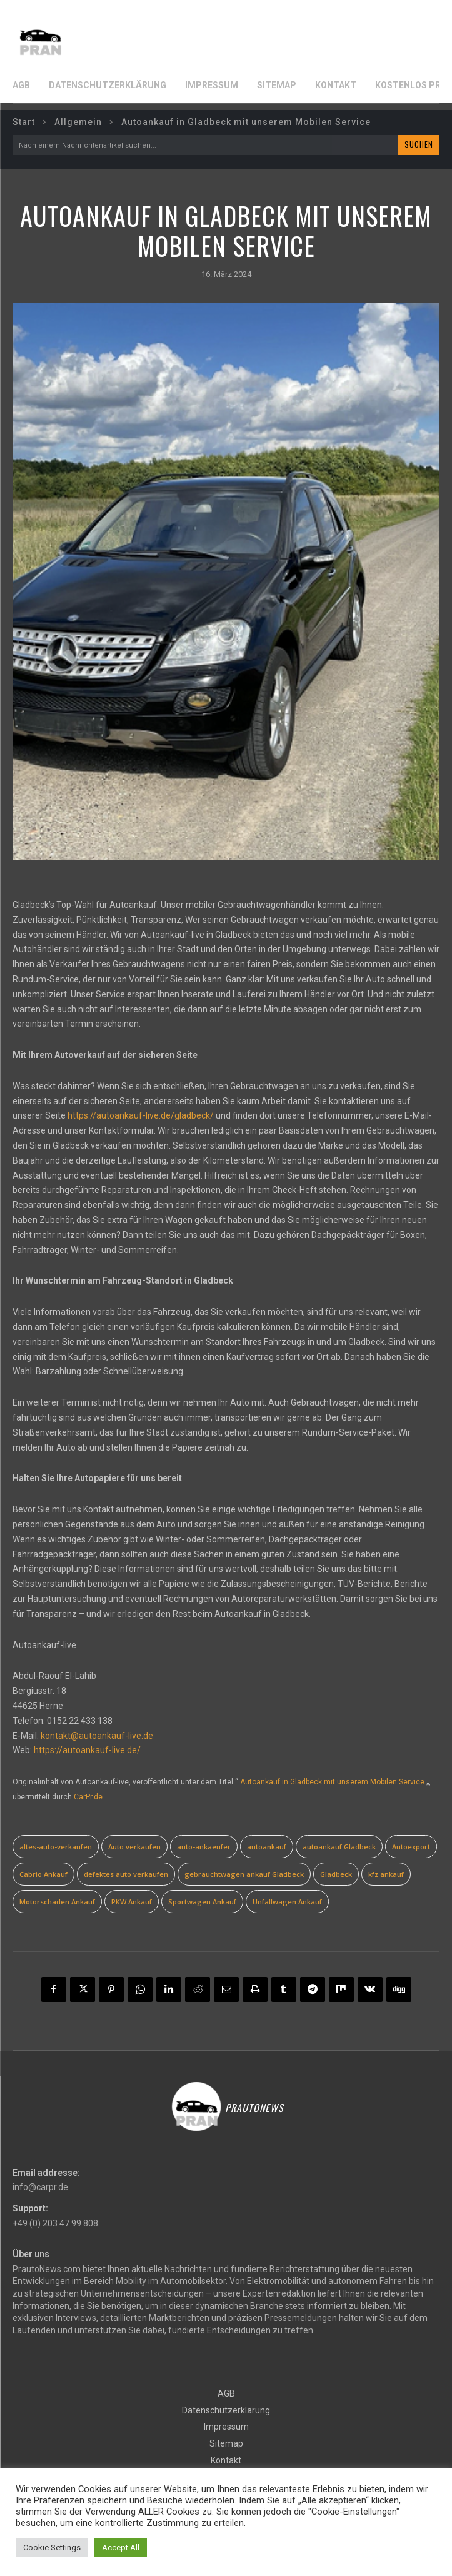 This screenshot has width=452, height=2576. I want to click on auto-ankaeufer, so click(204, 1846).